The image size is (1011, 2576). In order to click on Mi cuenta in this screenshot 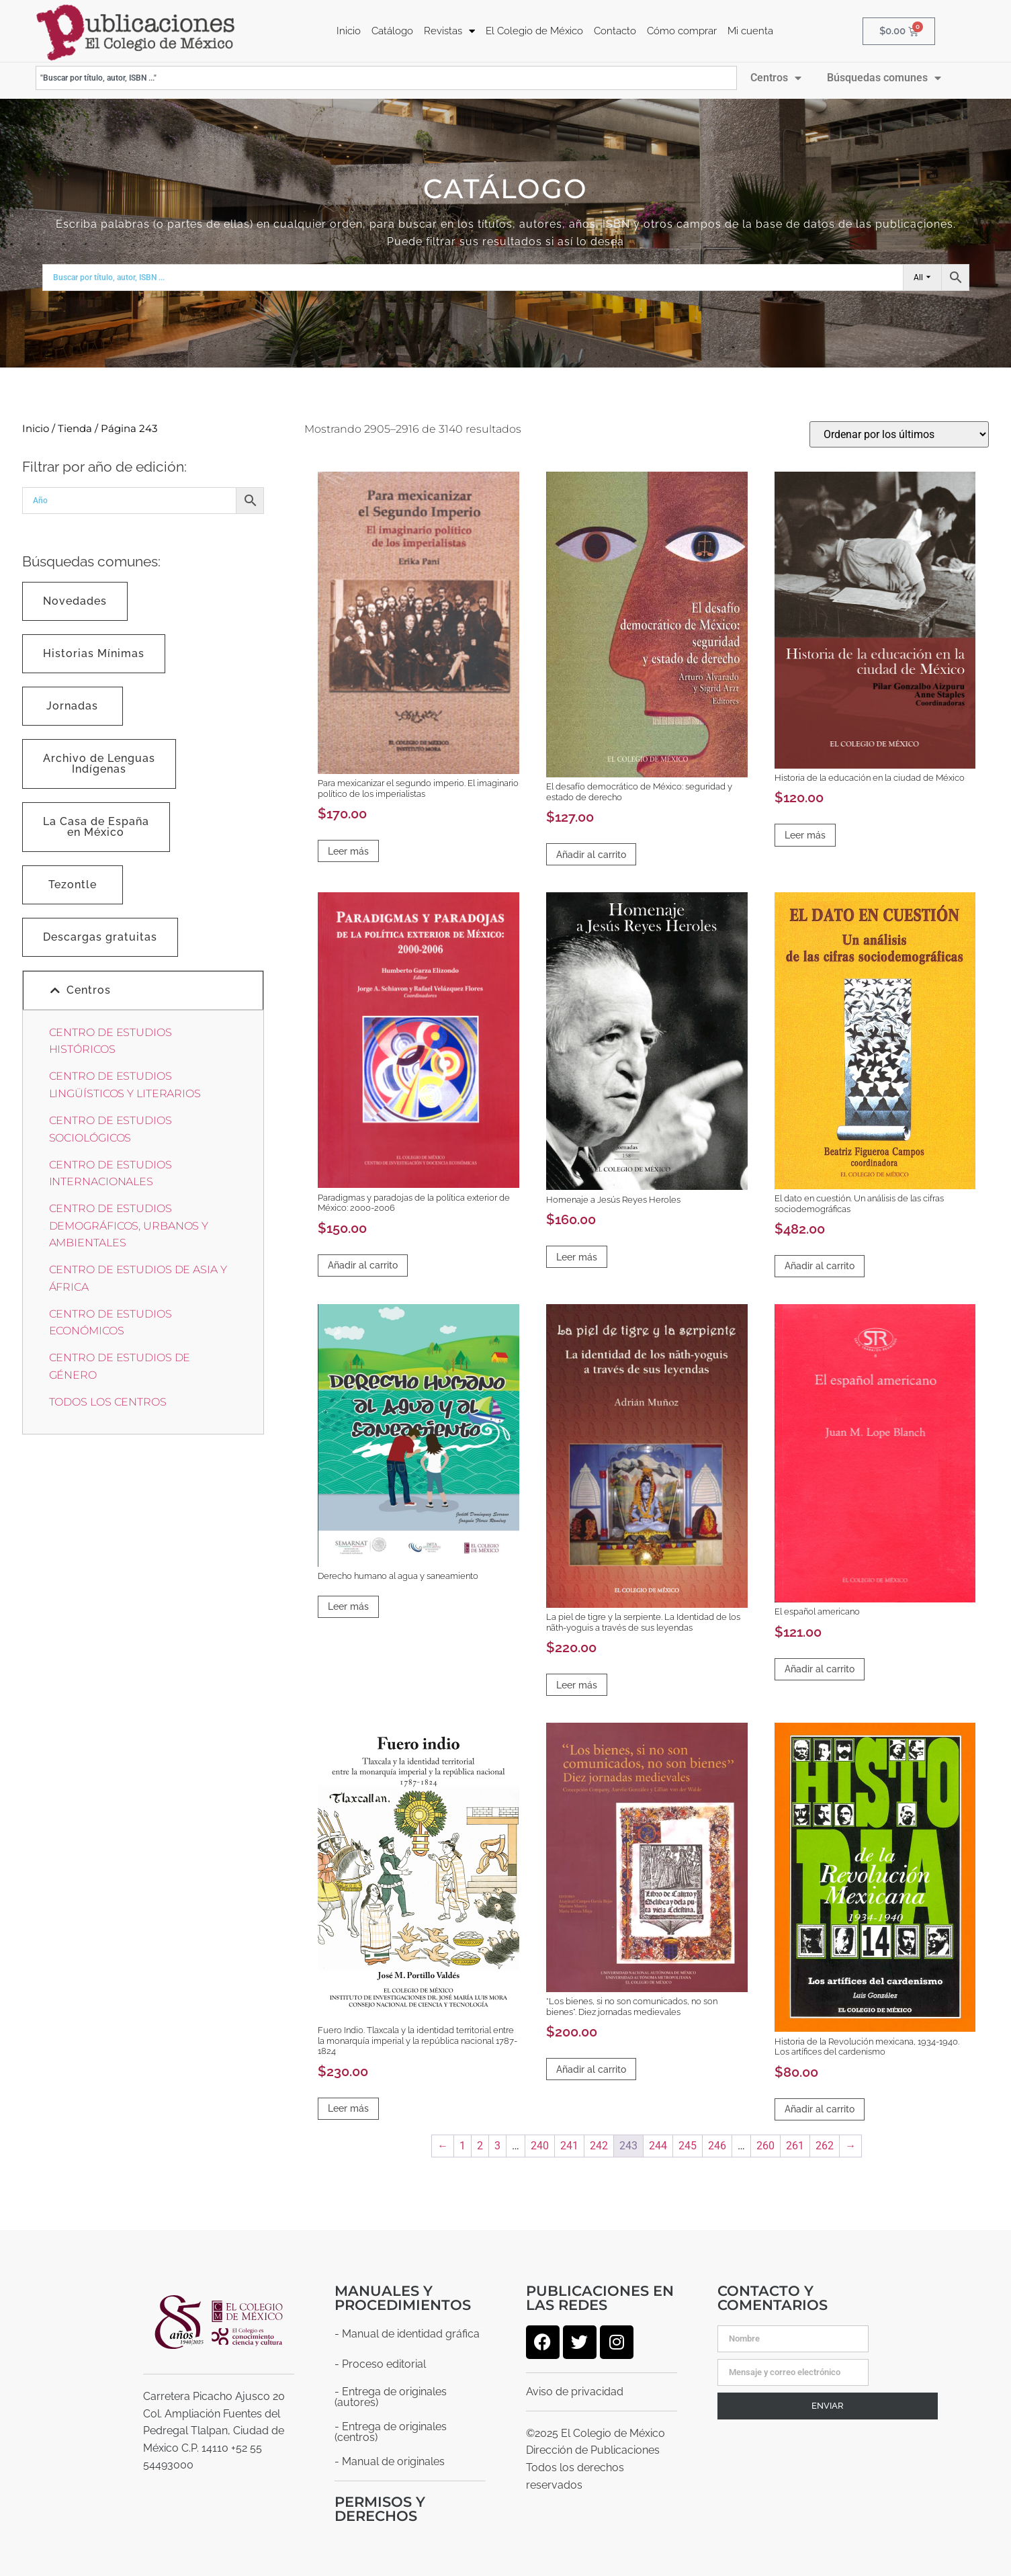, I will do `click(750, 31)`.